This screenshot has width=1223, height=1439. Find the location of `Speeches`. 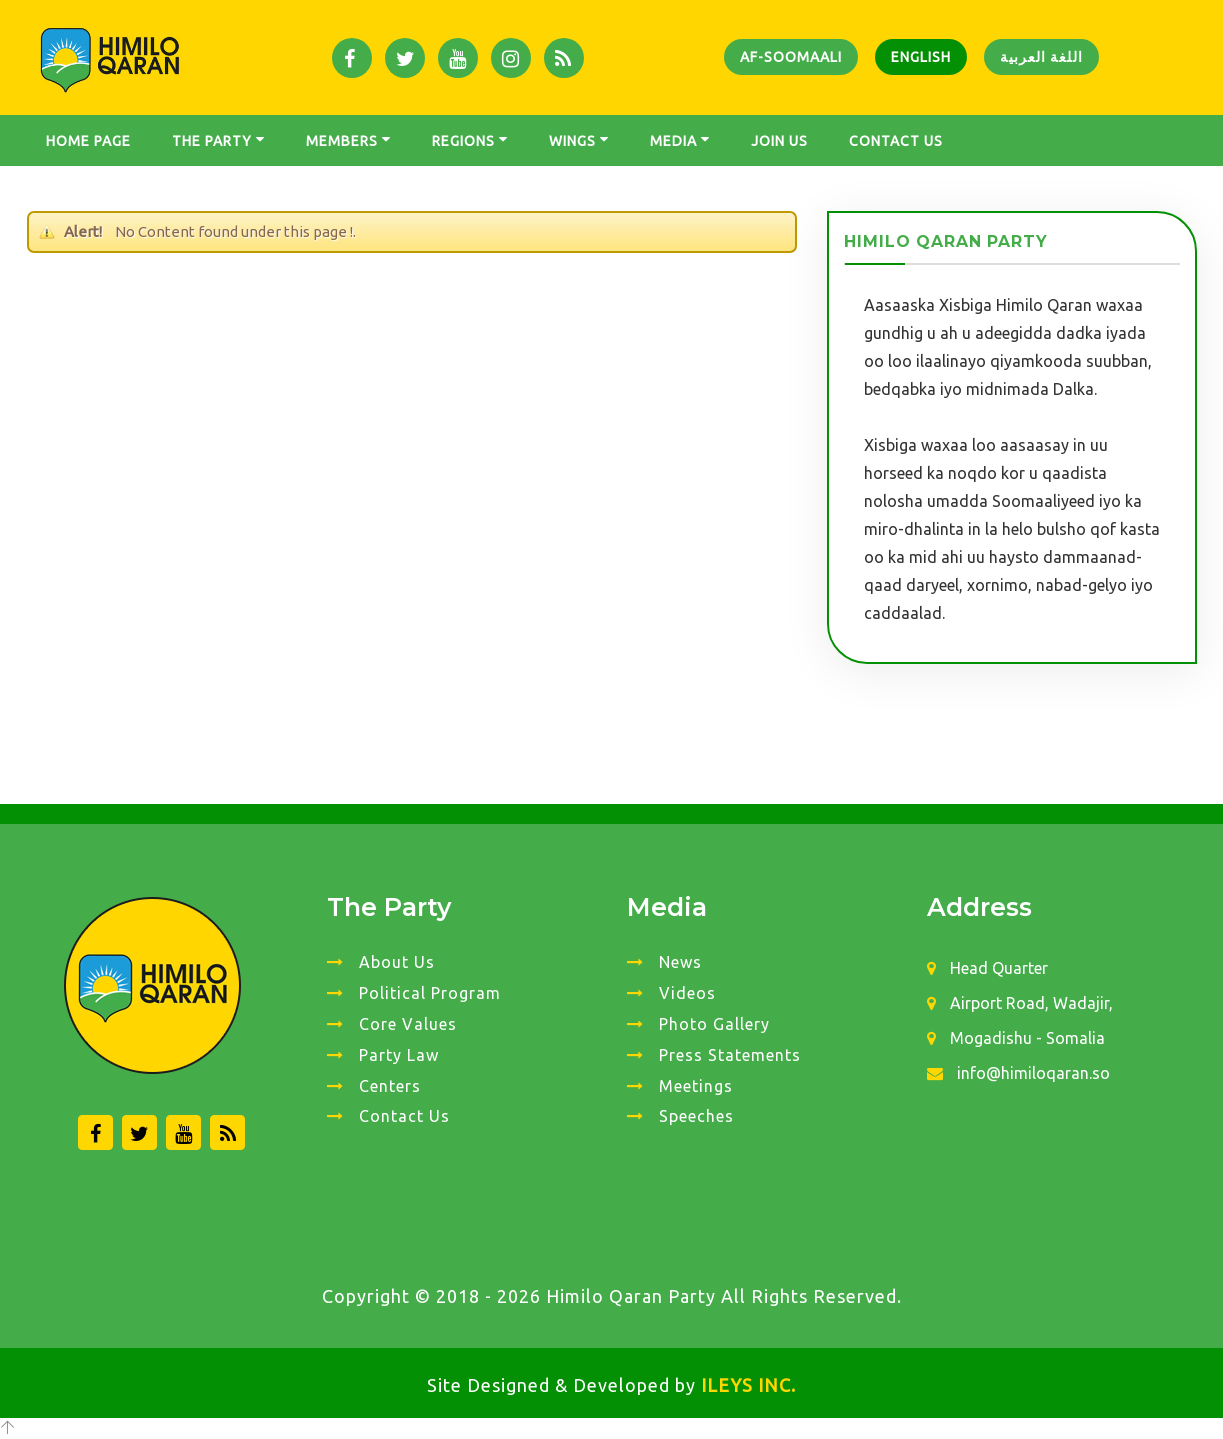

Speeches is located at coordinates (680, 1116).